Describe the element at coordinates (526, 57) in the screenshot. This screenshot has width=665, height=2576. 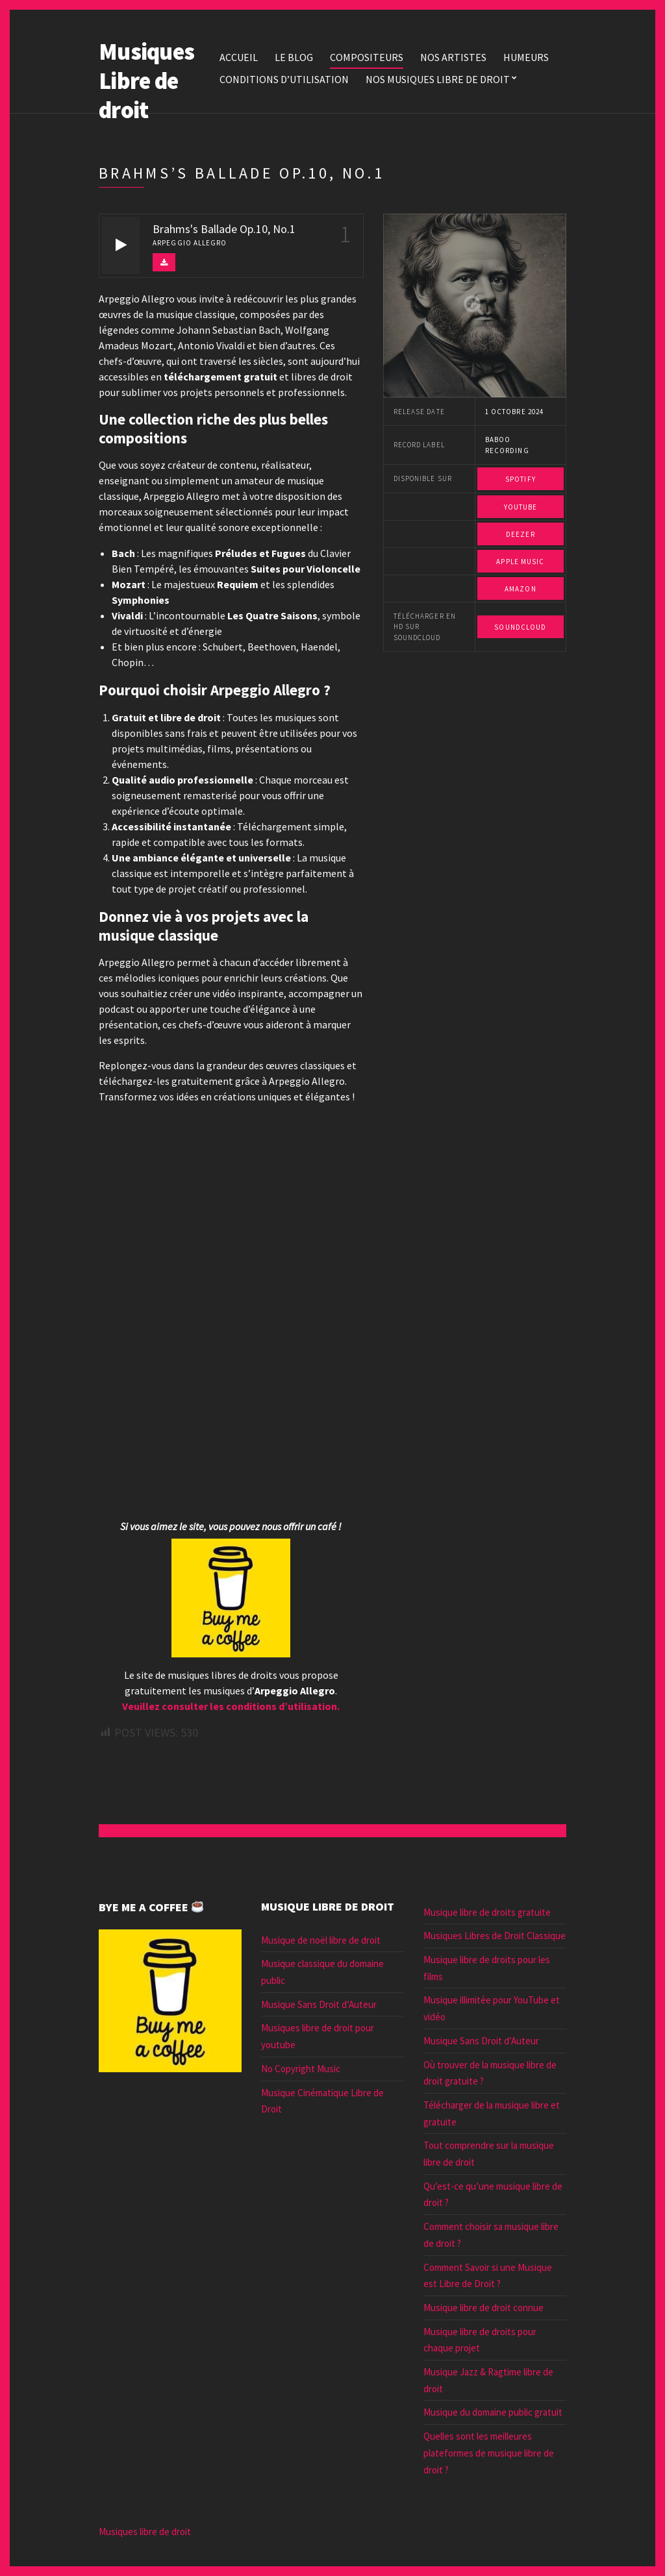
I see `Humeurs` at that location.